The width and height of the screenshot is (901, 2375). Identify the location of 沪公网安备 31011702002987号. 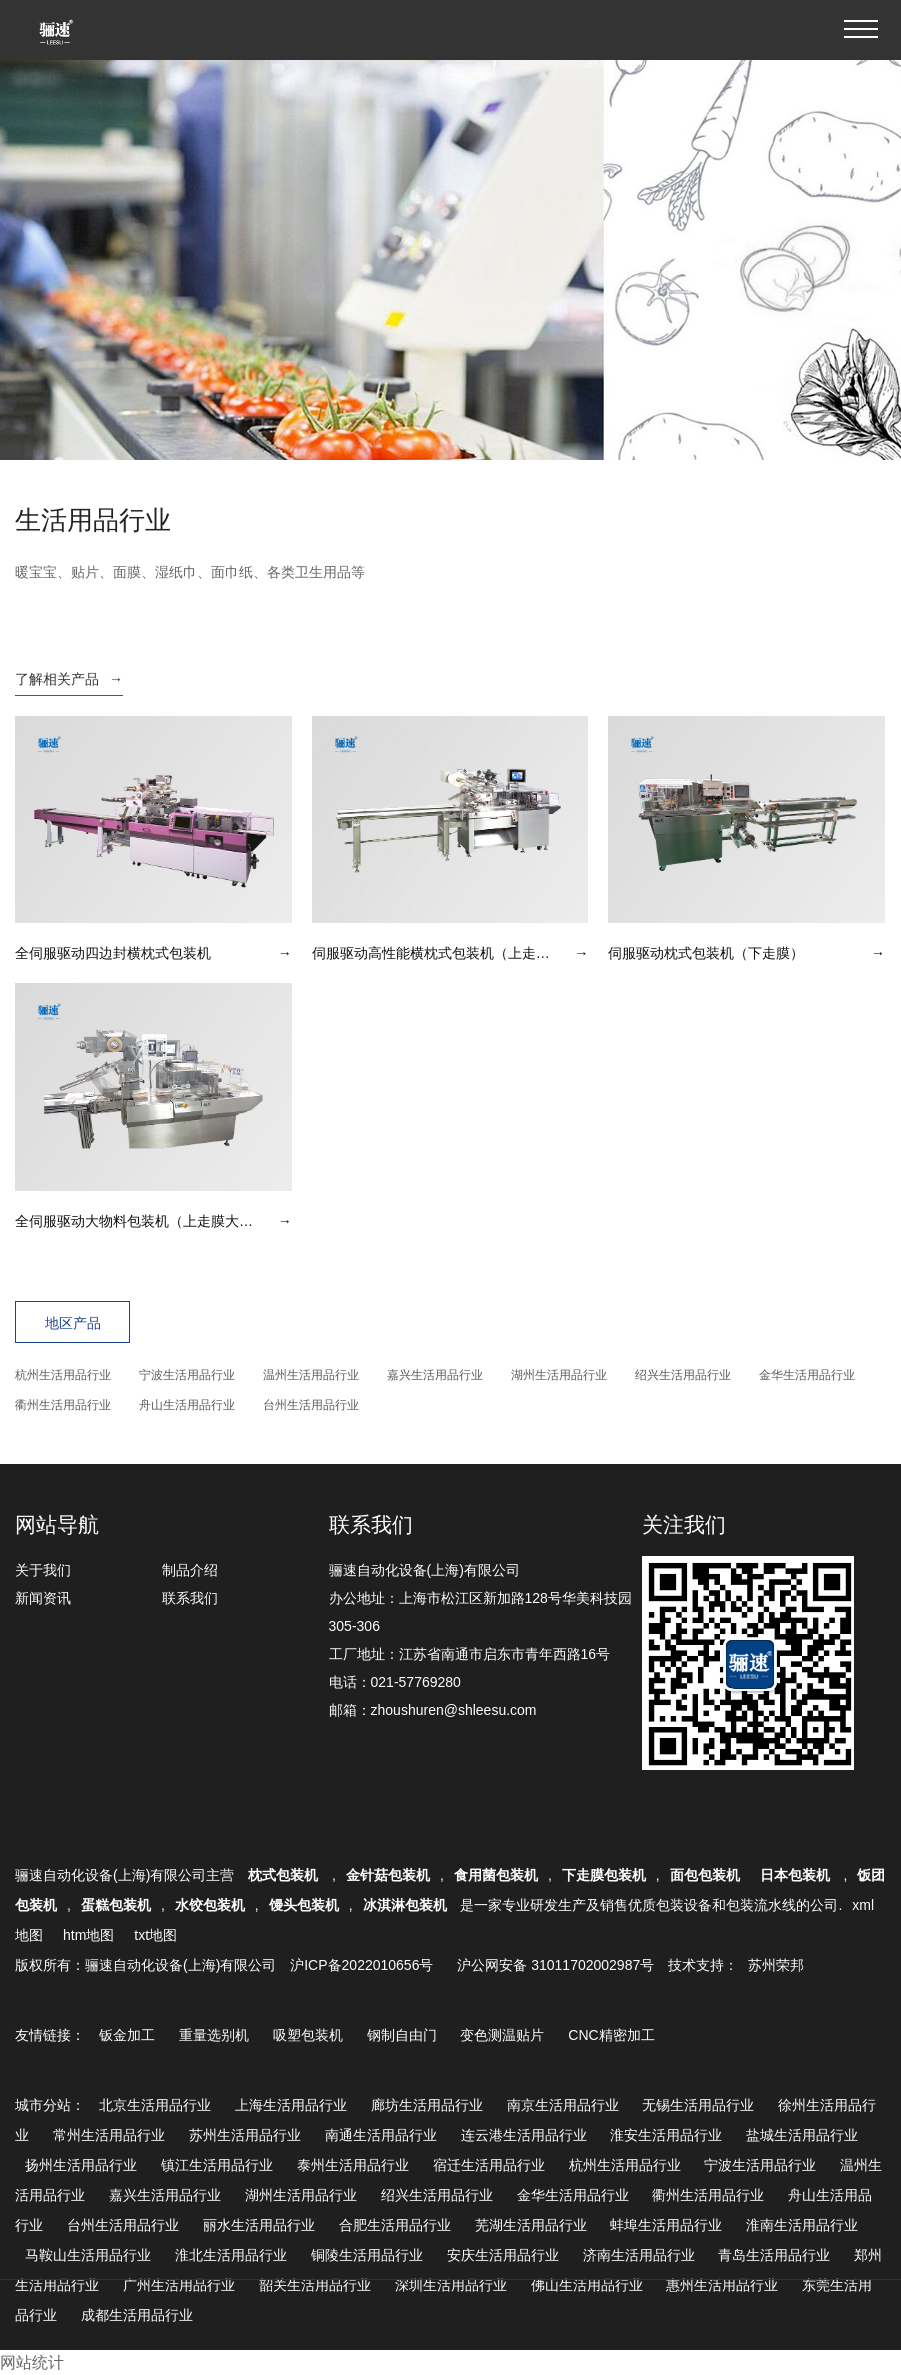
(555, 1965).